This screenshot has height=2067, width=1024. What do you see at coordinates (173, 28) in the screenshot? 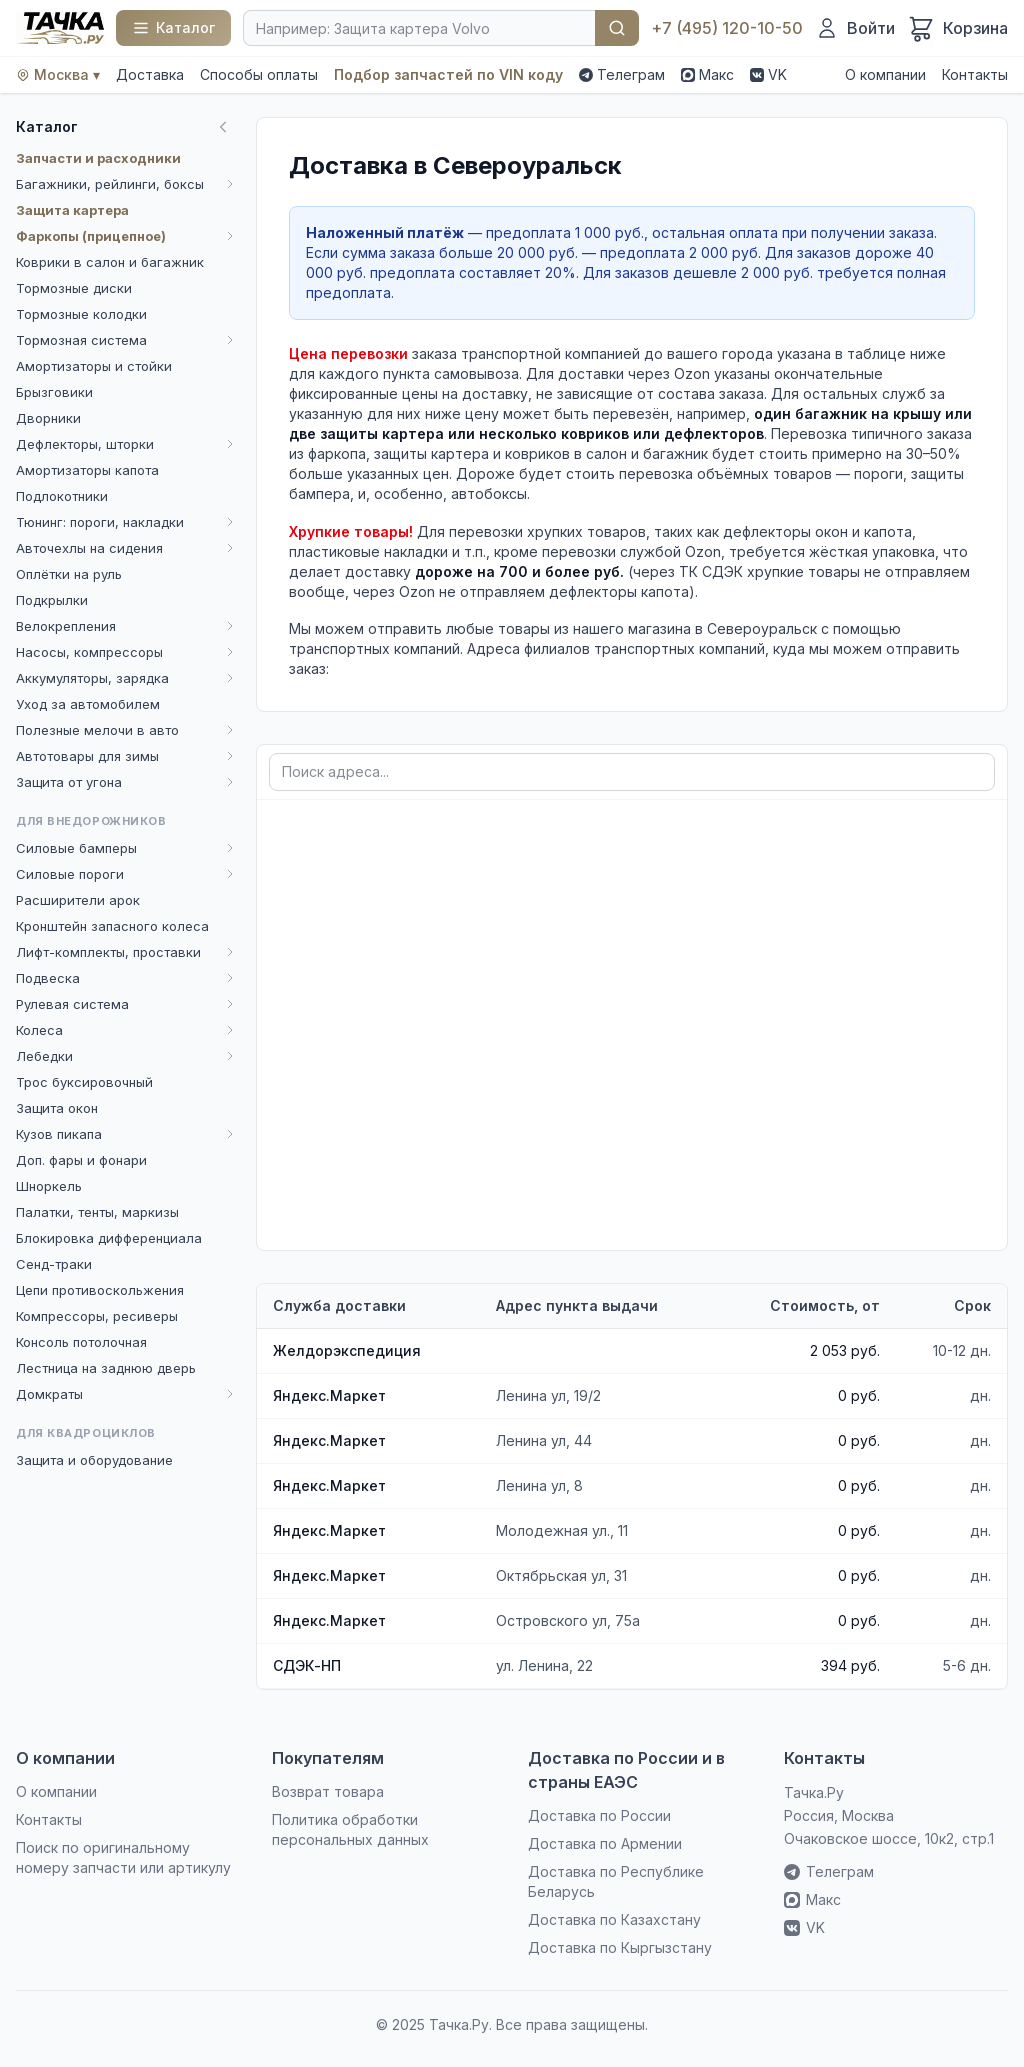
I see `[Каталог]` at bounding box center [173, 28].